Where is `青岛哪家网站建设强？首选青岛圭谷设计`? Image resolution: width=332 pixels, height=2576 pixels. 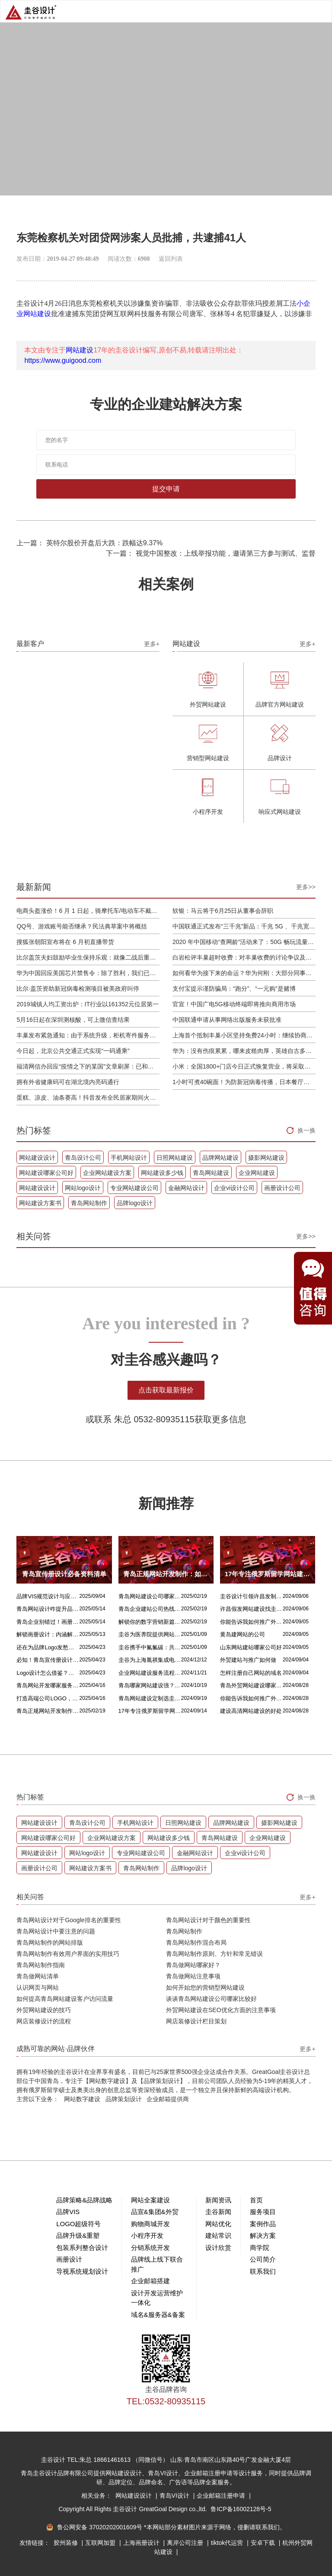
青岛哪家网站建设强？首选青岛圭谷设计 is located at coordinates (149, 1685).